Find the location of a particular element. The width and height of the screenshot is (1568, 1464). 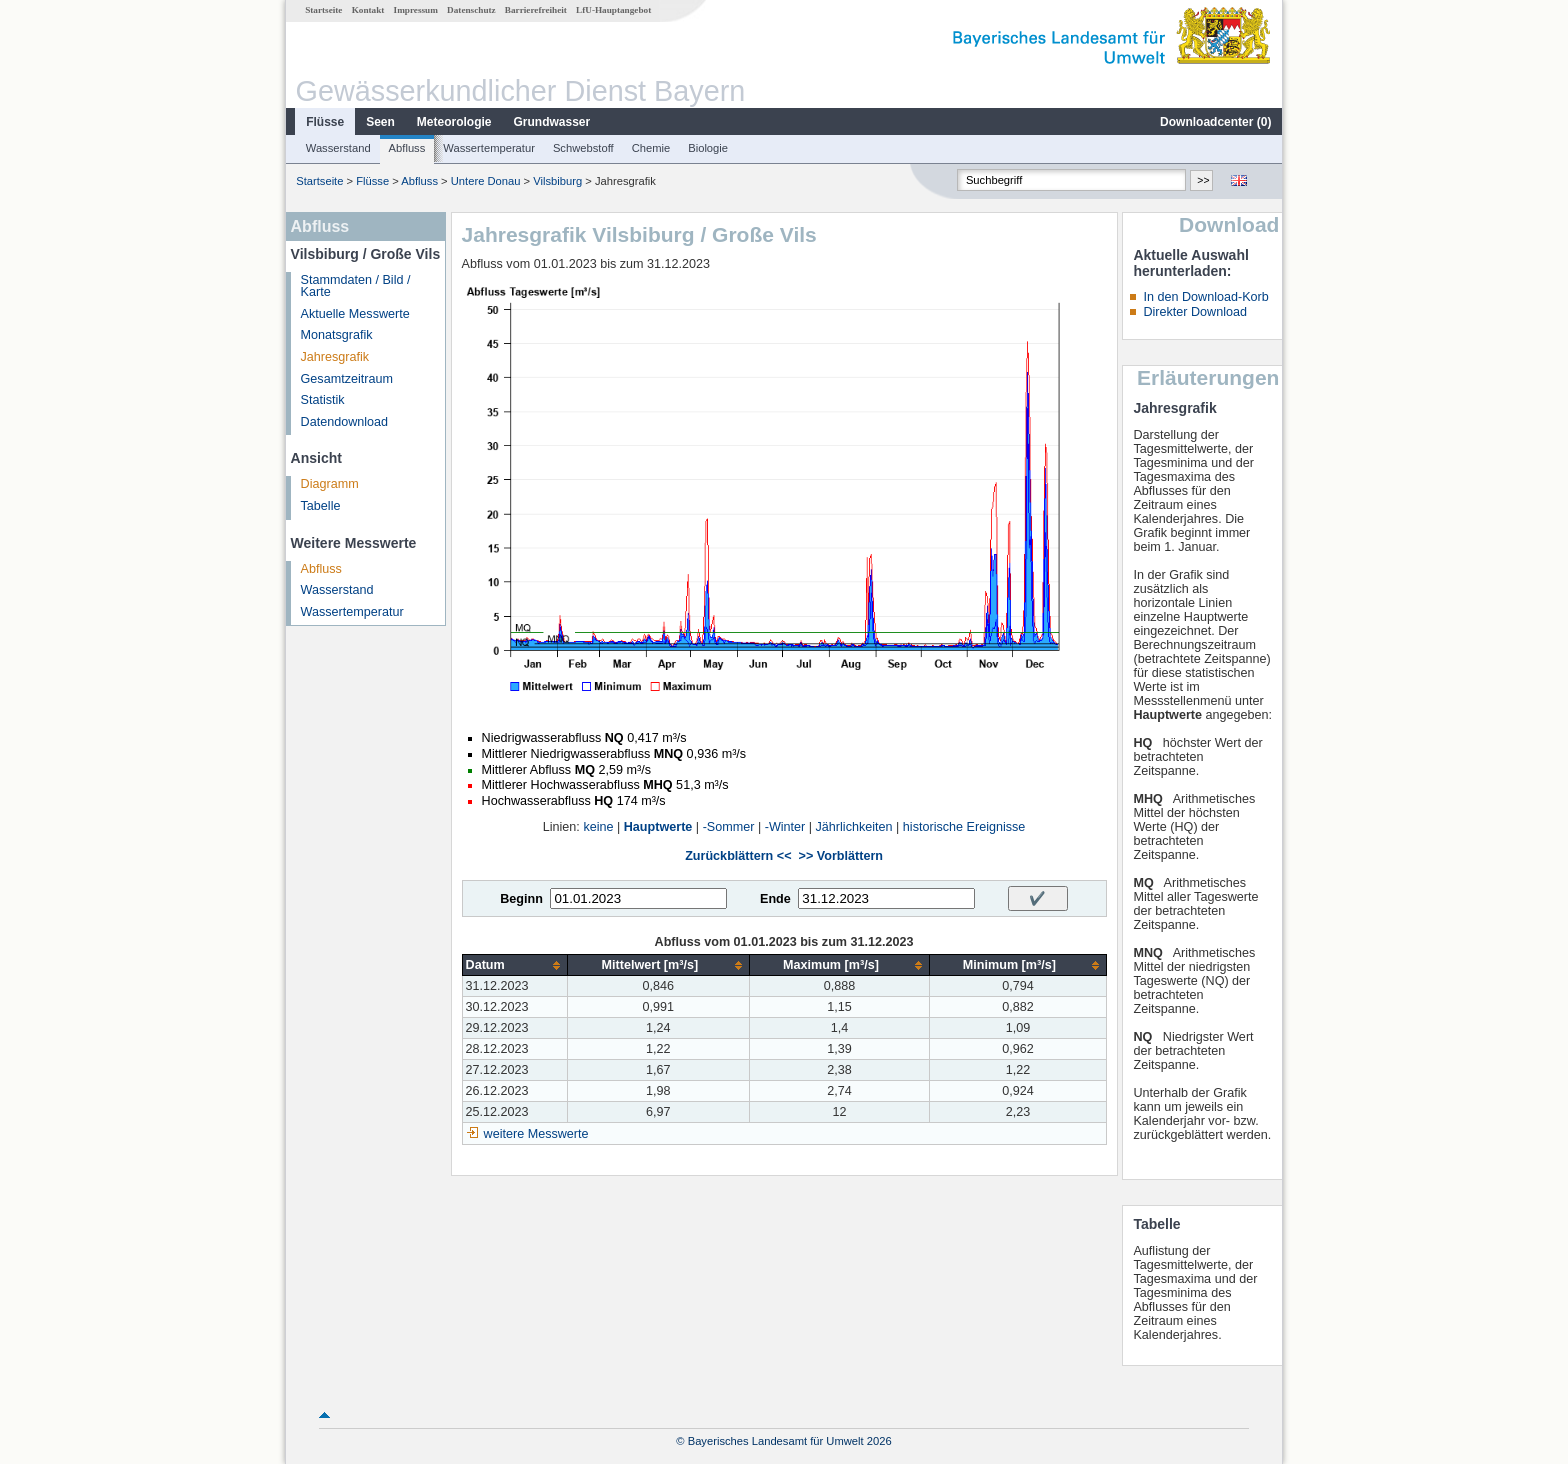

Beginn is located at coordinates (521, 899).